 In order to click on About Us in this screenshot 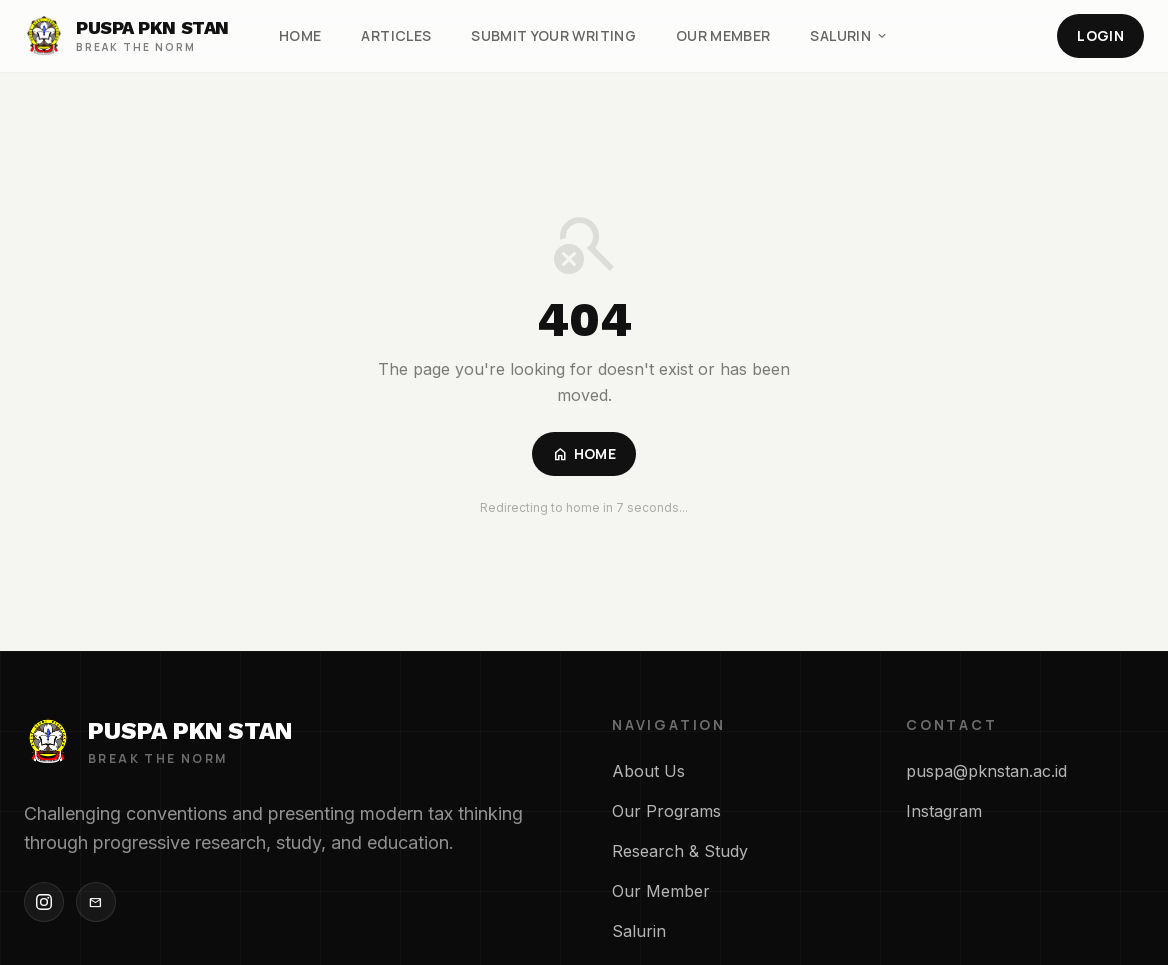, I will do `click(648, 771)`.